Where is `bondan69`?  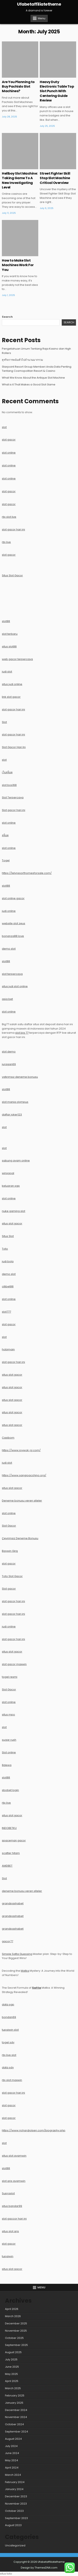
bondan69 is located at coordinates (9, 2017).